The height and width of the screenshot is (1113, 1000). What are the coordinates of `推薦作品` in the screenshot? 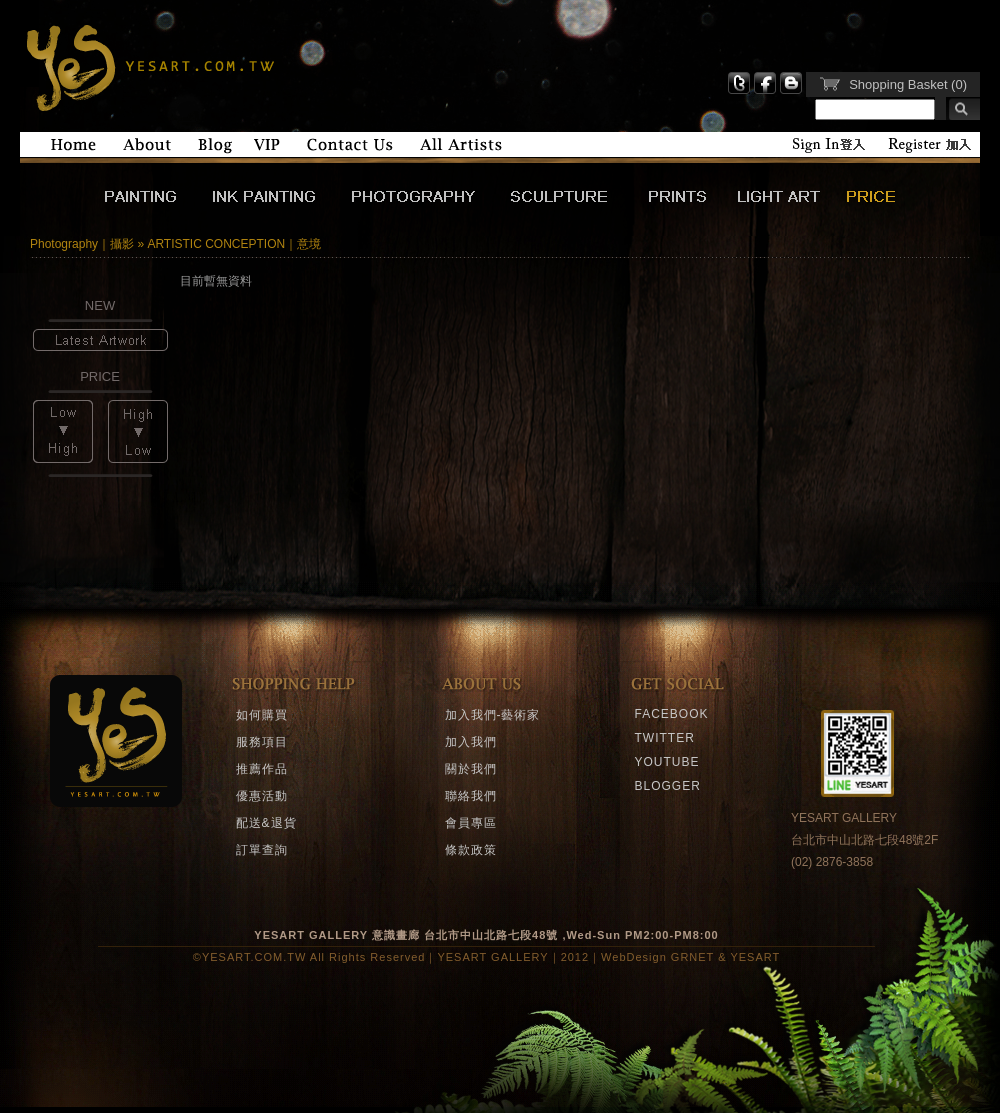 It's located at (262, 769).